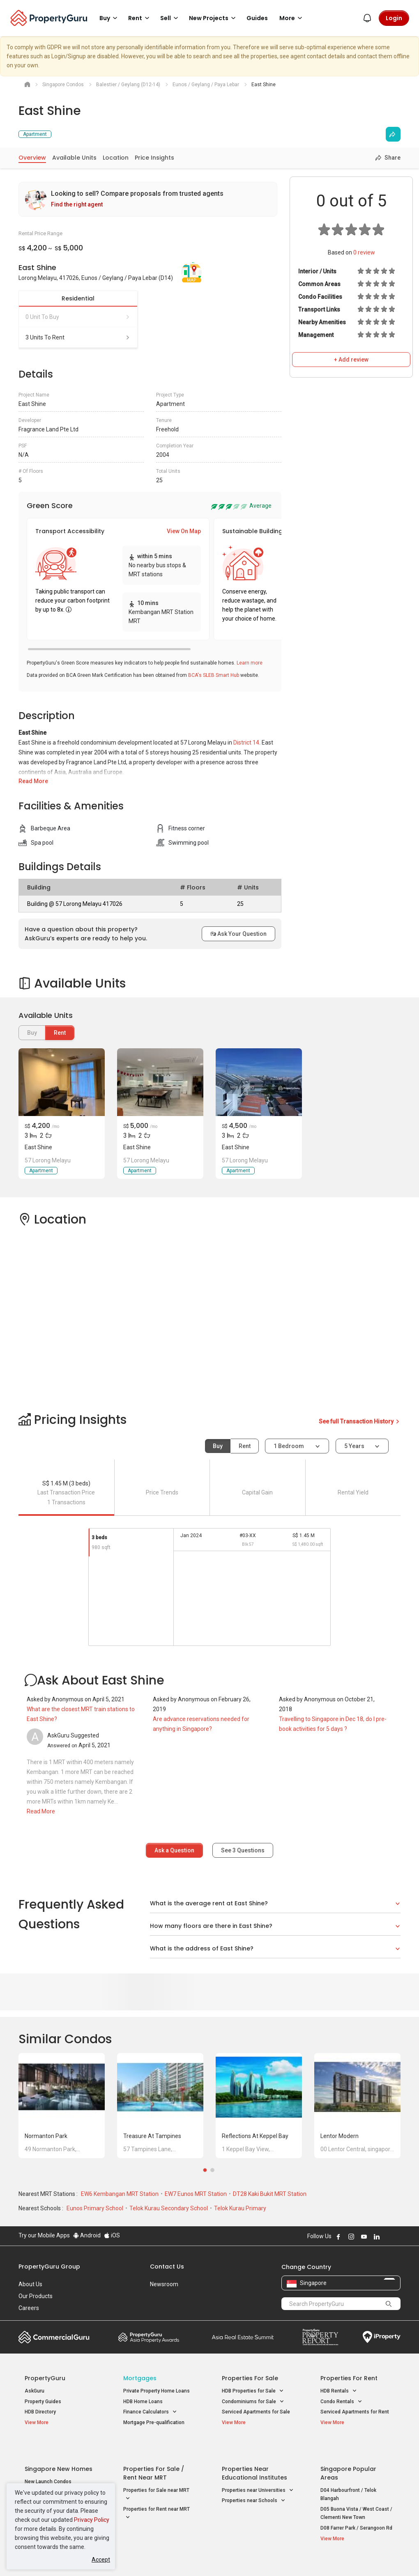  I want to click on AskGuru, so click(34, 2391).